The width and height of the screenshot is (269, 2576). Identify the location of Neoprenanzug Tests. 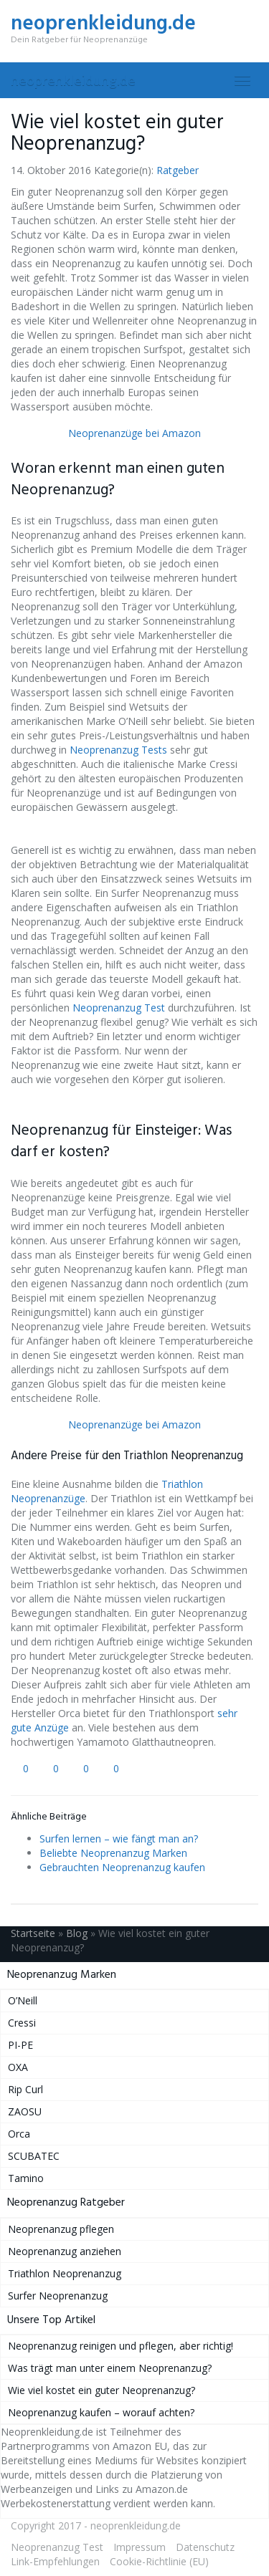
(118, 749).